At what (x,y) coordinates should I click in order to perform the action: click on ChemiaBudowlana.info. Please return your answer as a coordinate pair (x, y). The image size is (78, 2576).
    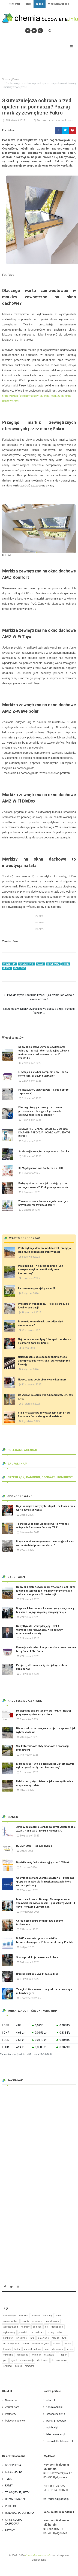
    Looking at the image, I should click on (38, 2555).